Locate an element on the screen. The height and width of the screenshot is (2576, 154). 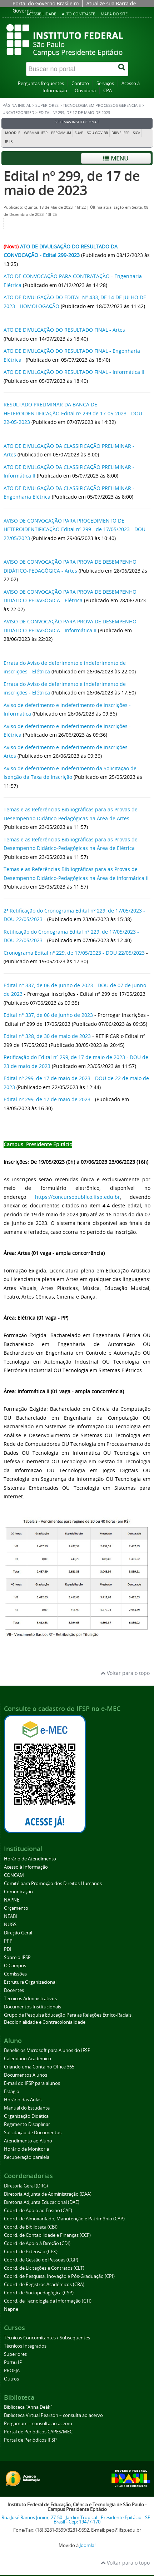
Documentos Institucionais is located at coordinates (32, 2007).